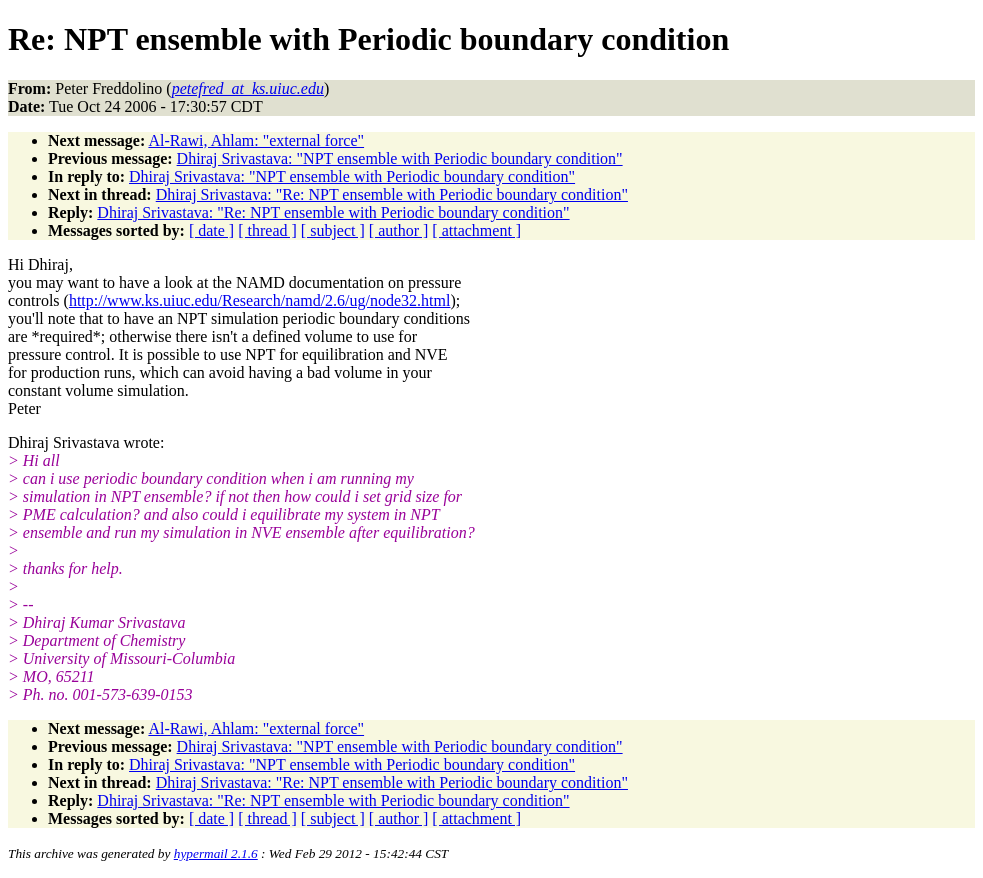 This screenshot has height=878, width=983. I want to click on [ attachment ], so click(476, 230).